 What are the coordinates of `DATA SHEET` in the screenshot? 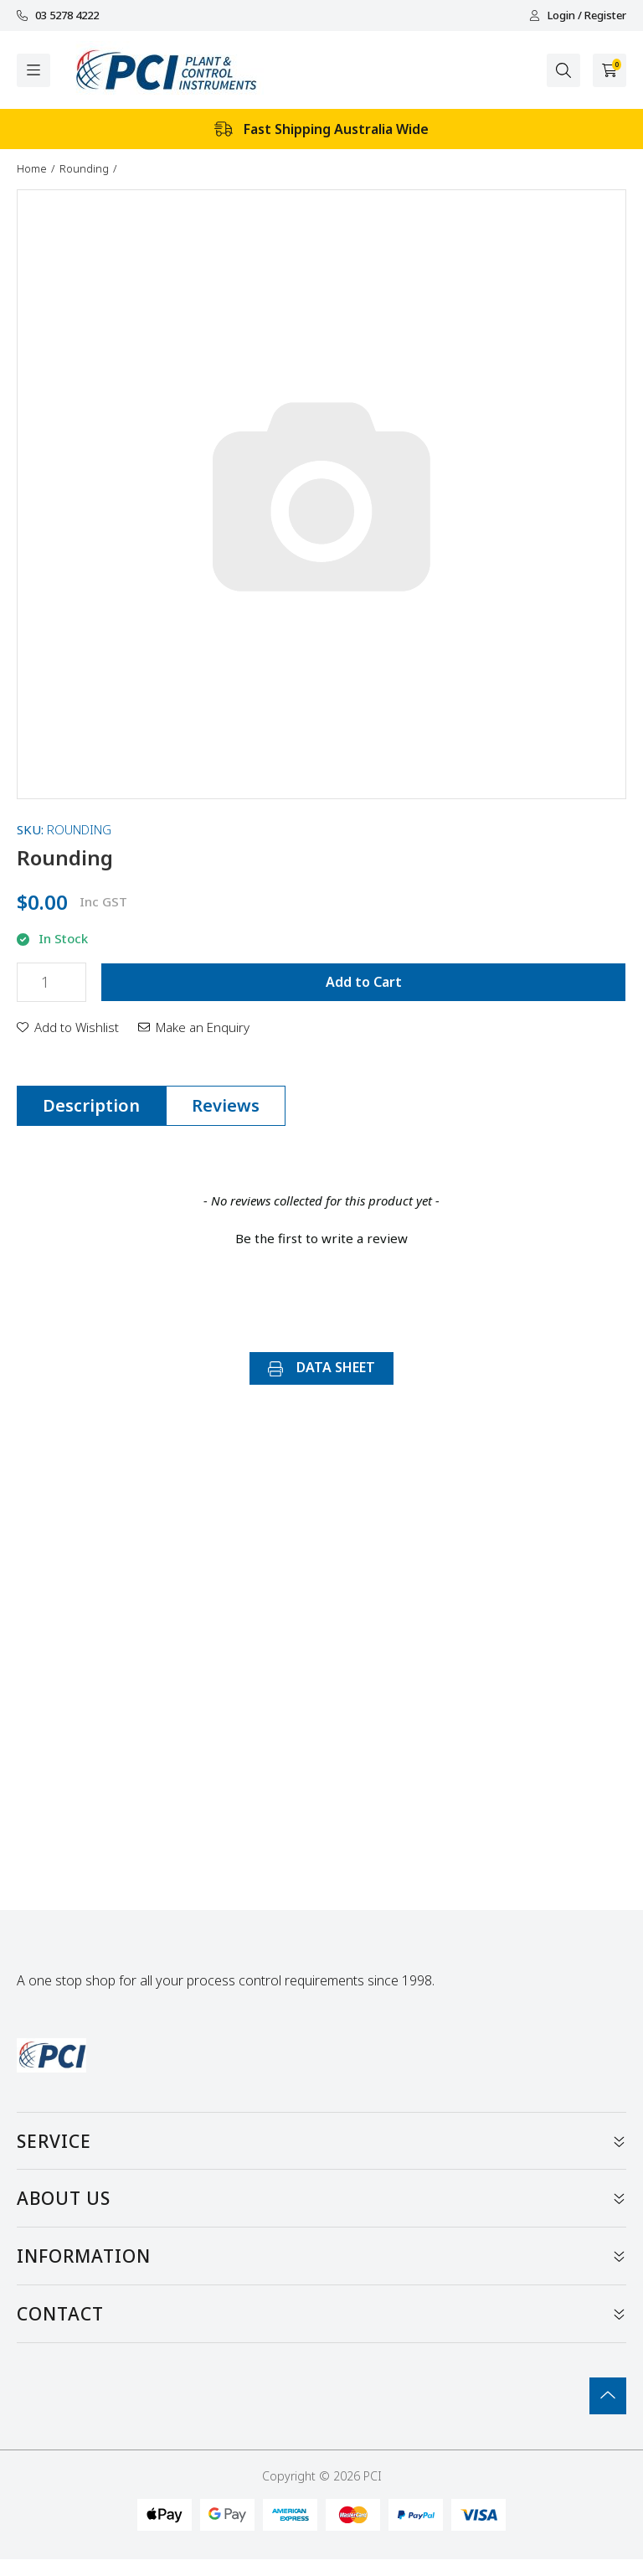 It's located at (321, 1367).